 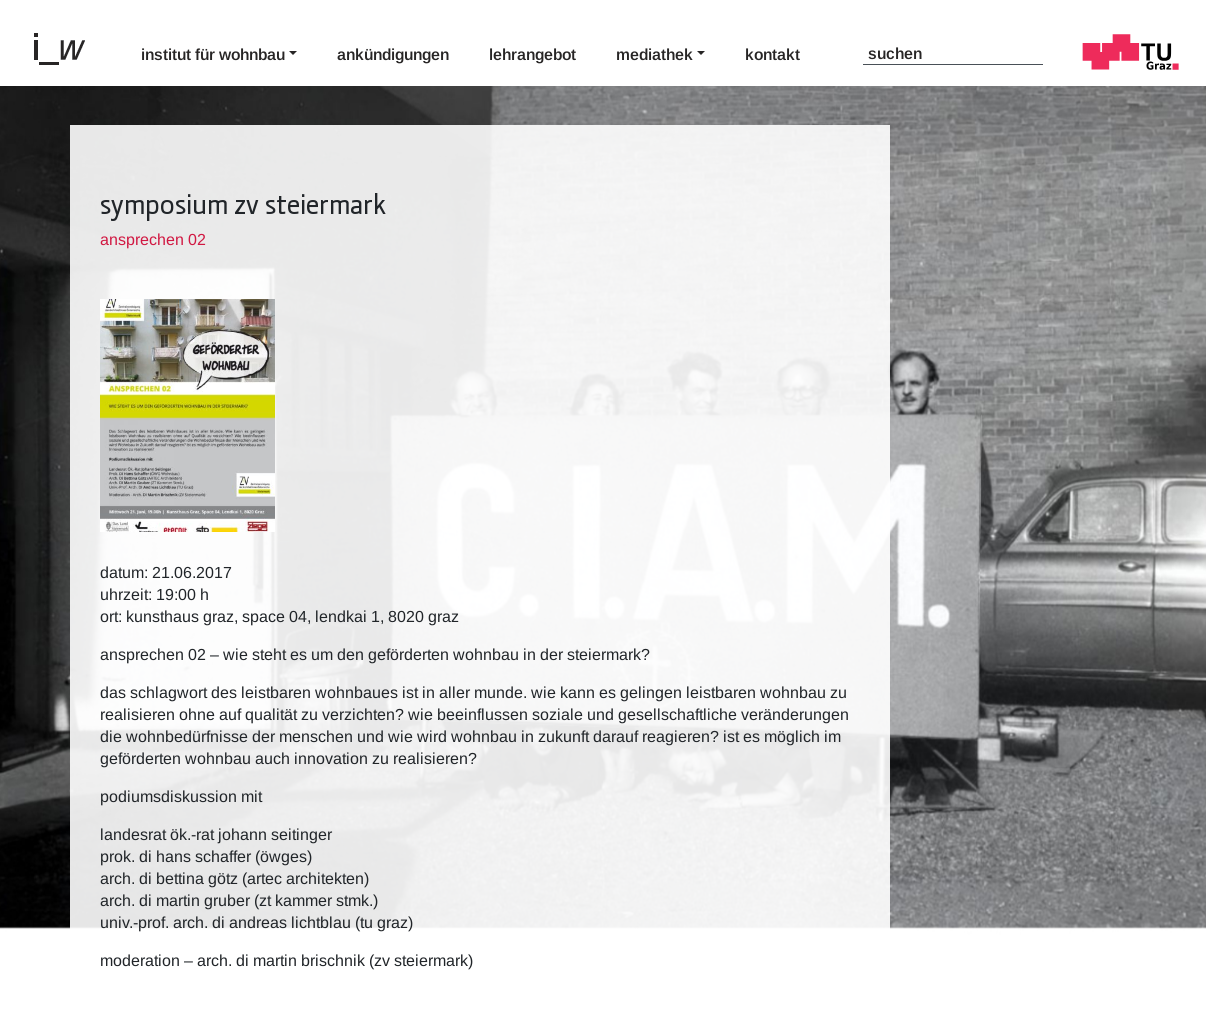 I want to click on Mediathek, so click(x=654, y=54).